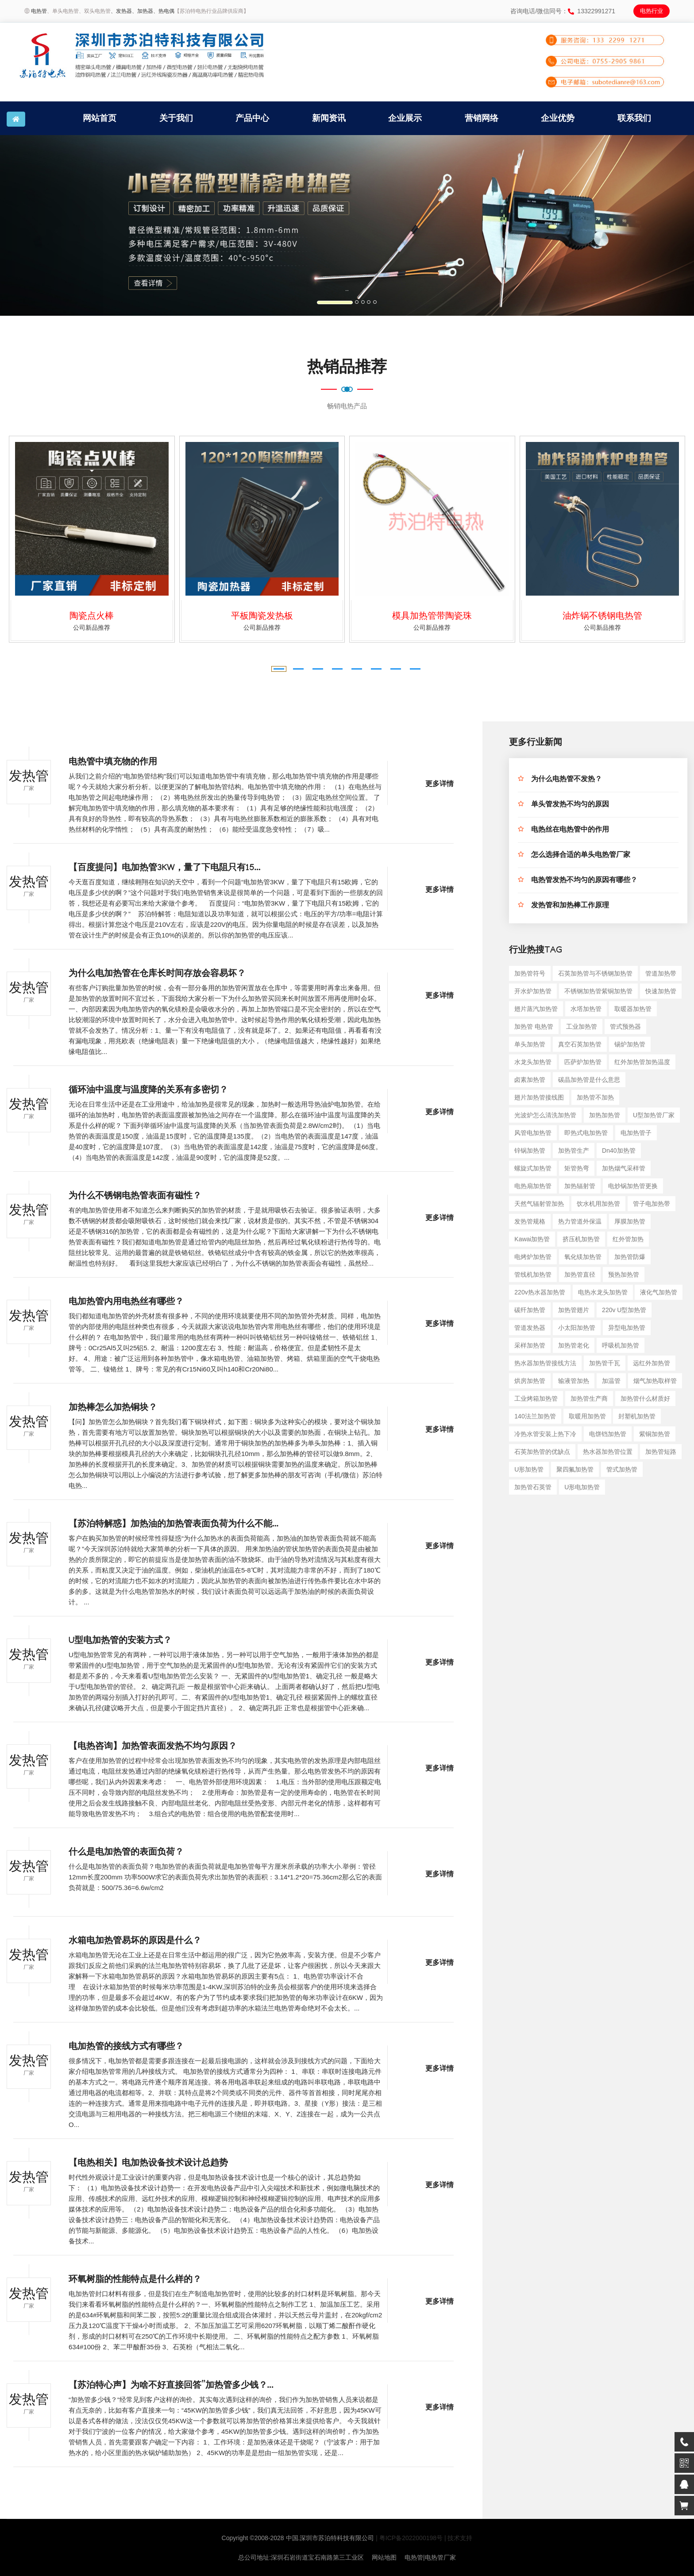 The height and width of the screenshot is (2576, 694). What do you see at coordinates (579, 1185) in the screenshot?
I see `加热辐射管` at bounding box center [579, 1185].